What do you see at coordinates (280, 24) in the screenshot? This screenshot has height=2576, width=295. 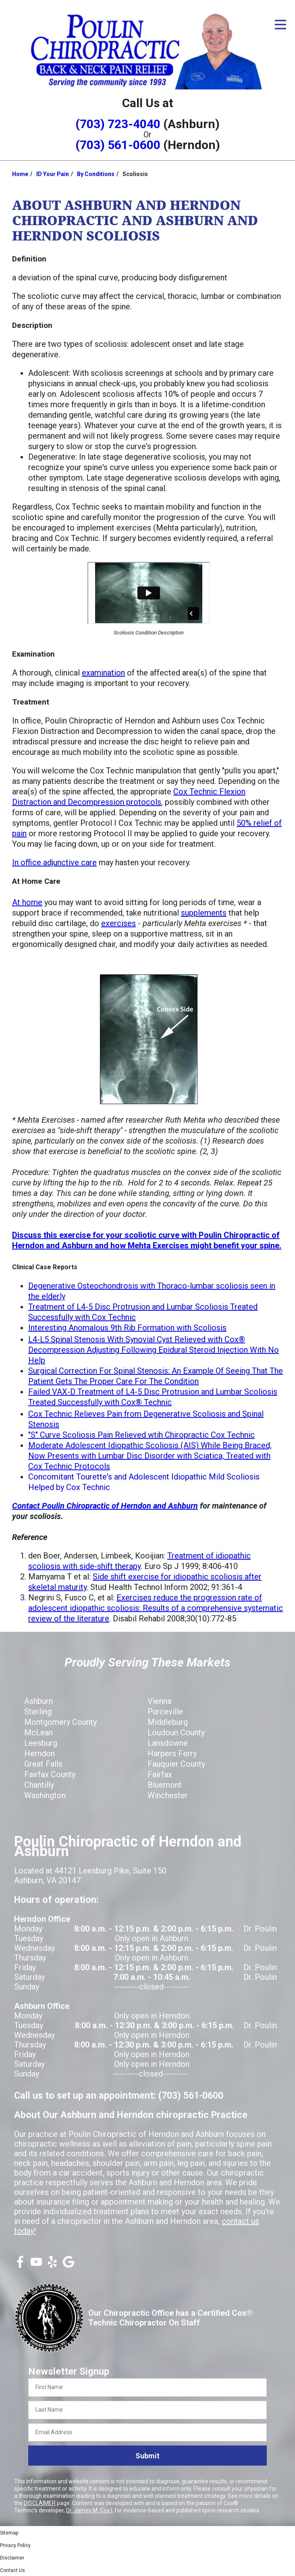 I see `[Open Menu]` at bounding box center [280, 24].